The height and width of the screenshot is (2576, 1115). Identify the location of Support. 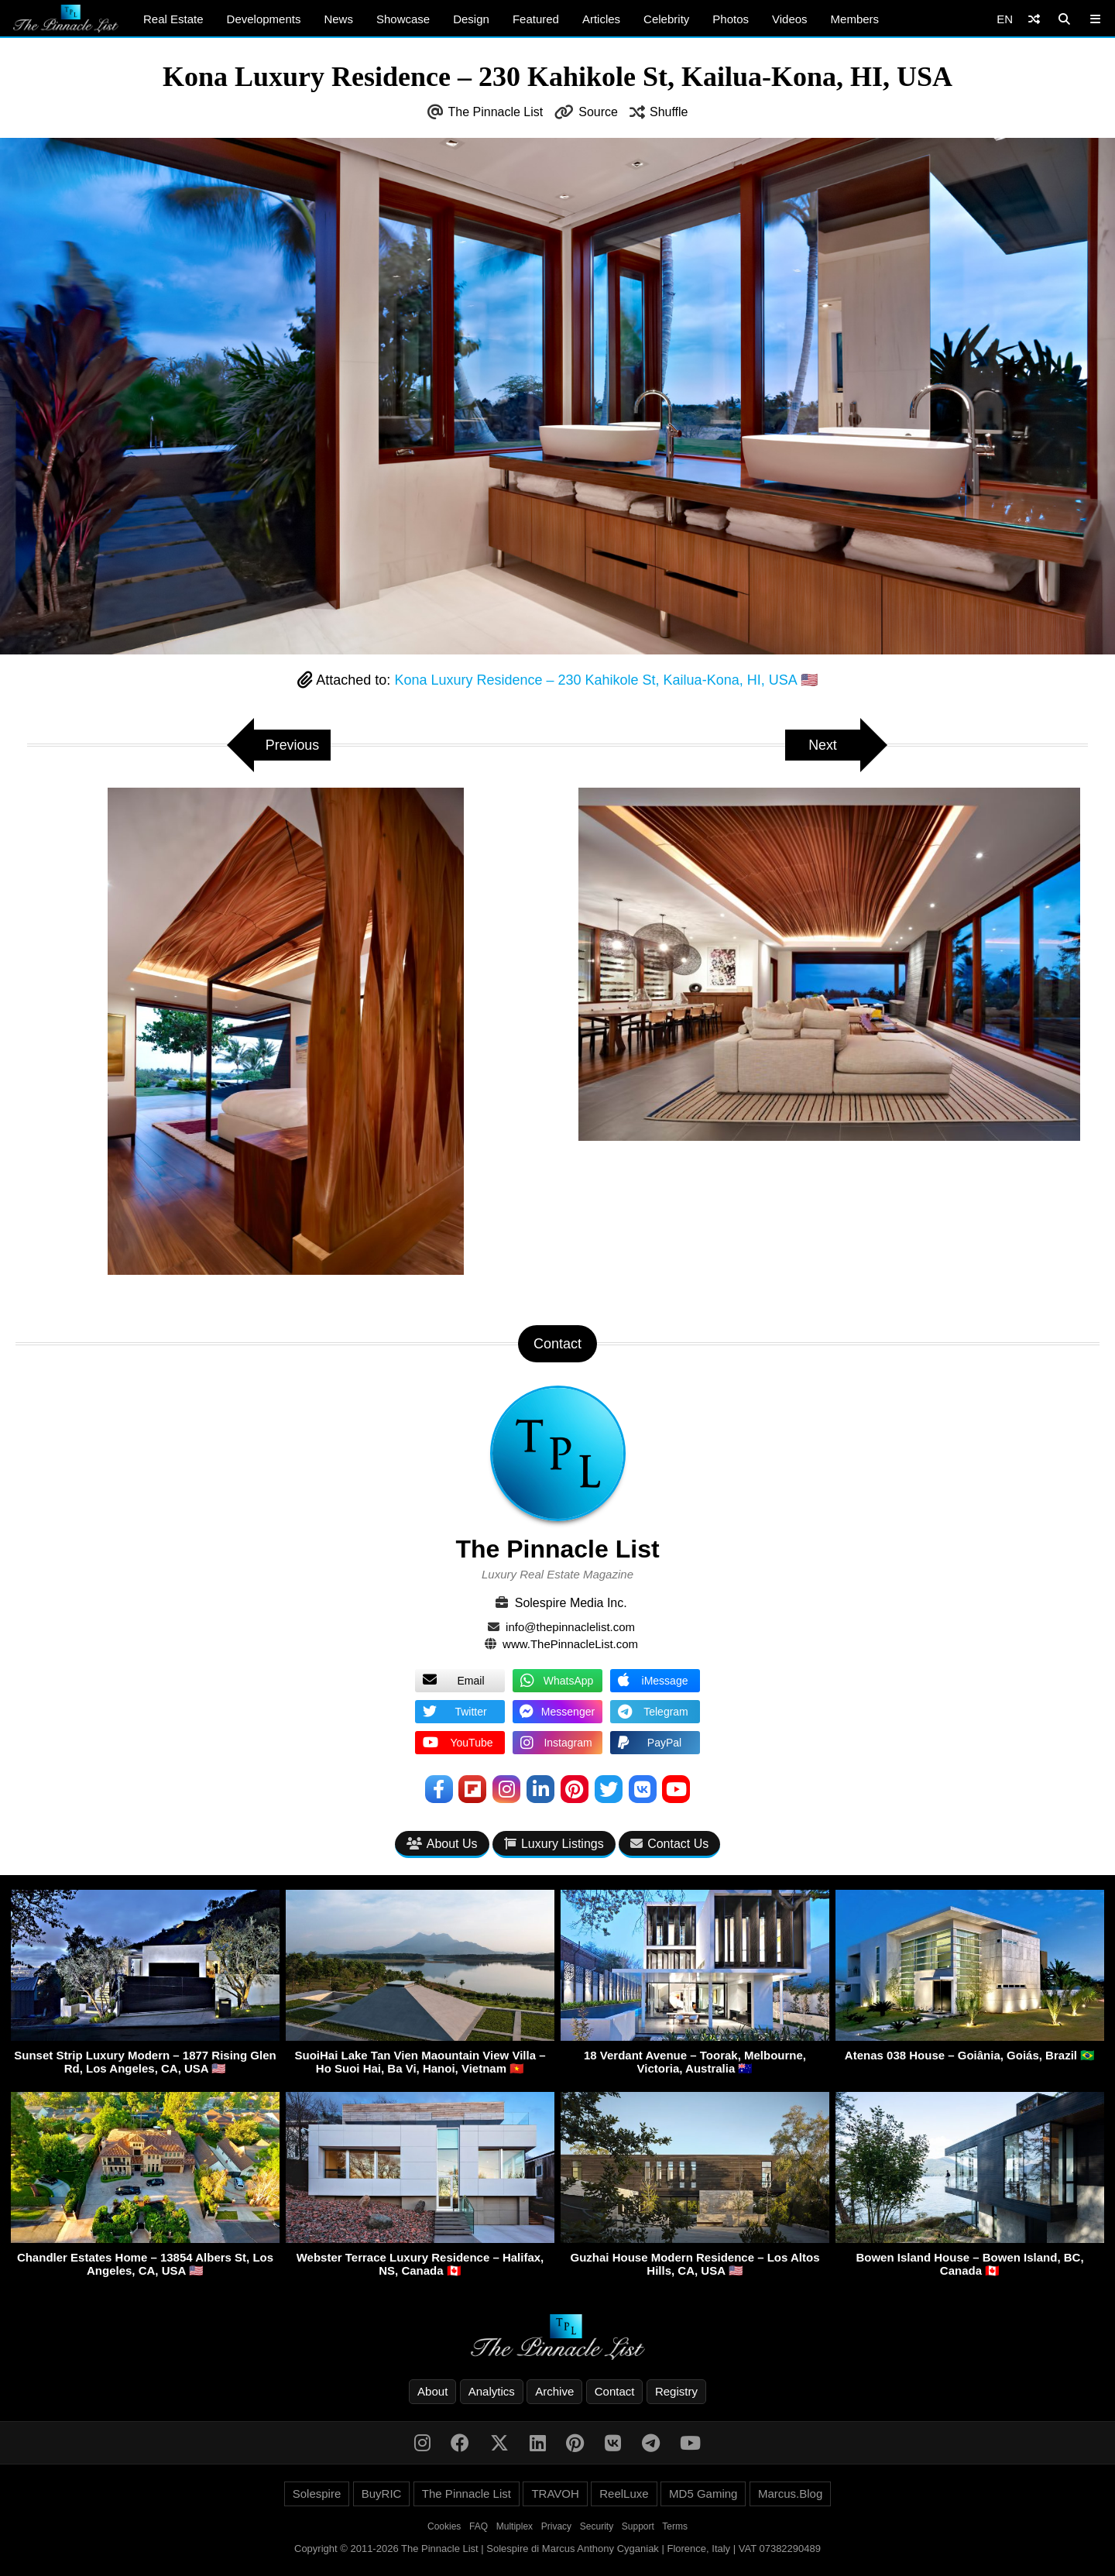
(638, 2526).